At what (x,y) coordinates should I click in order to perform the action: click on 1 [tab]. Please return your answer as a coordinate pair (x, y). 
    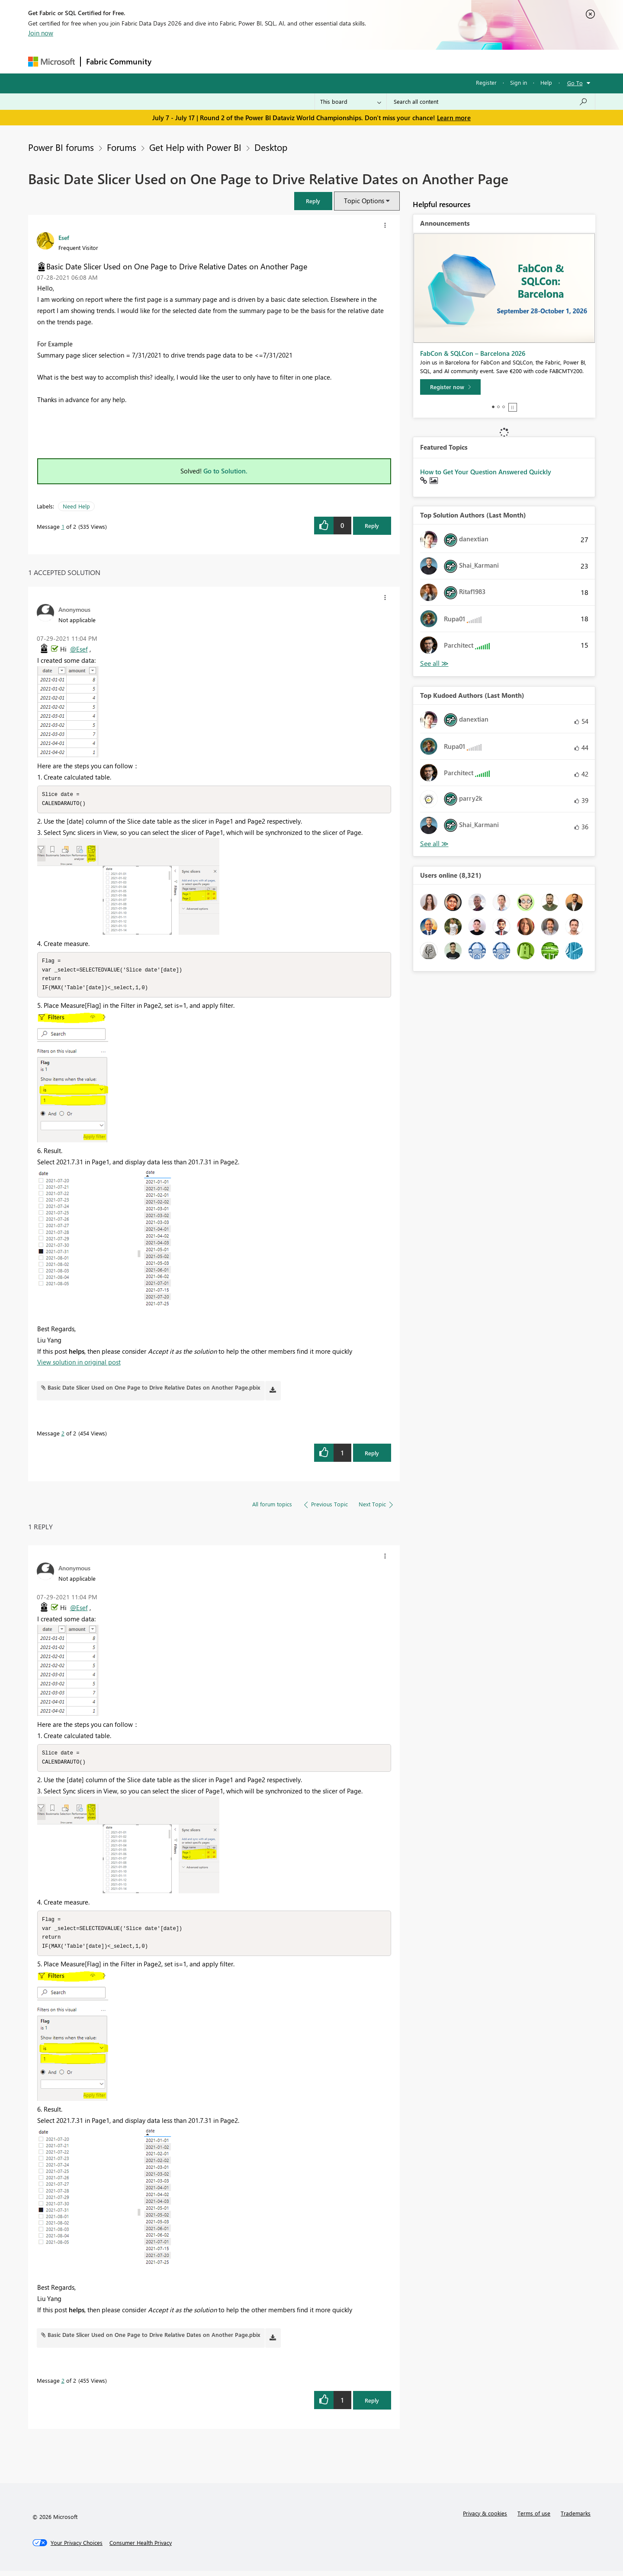
    Looking at the image, I should click on (493, 407).